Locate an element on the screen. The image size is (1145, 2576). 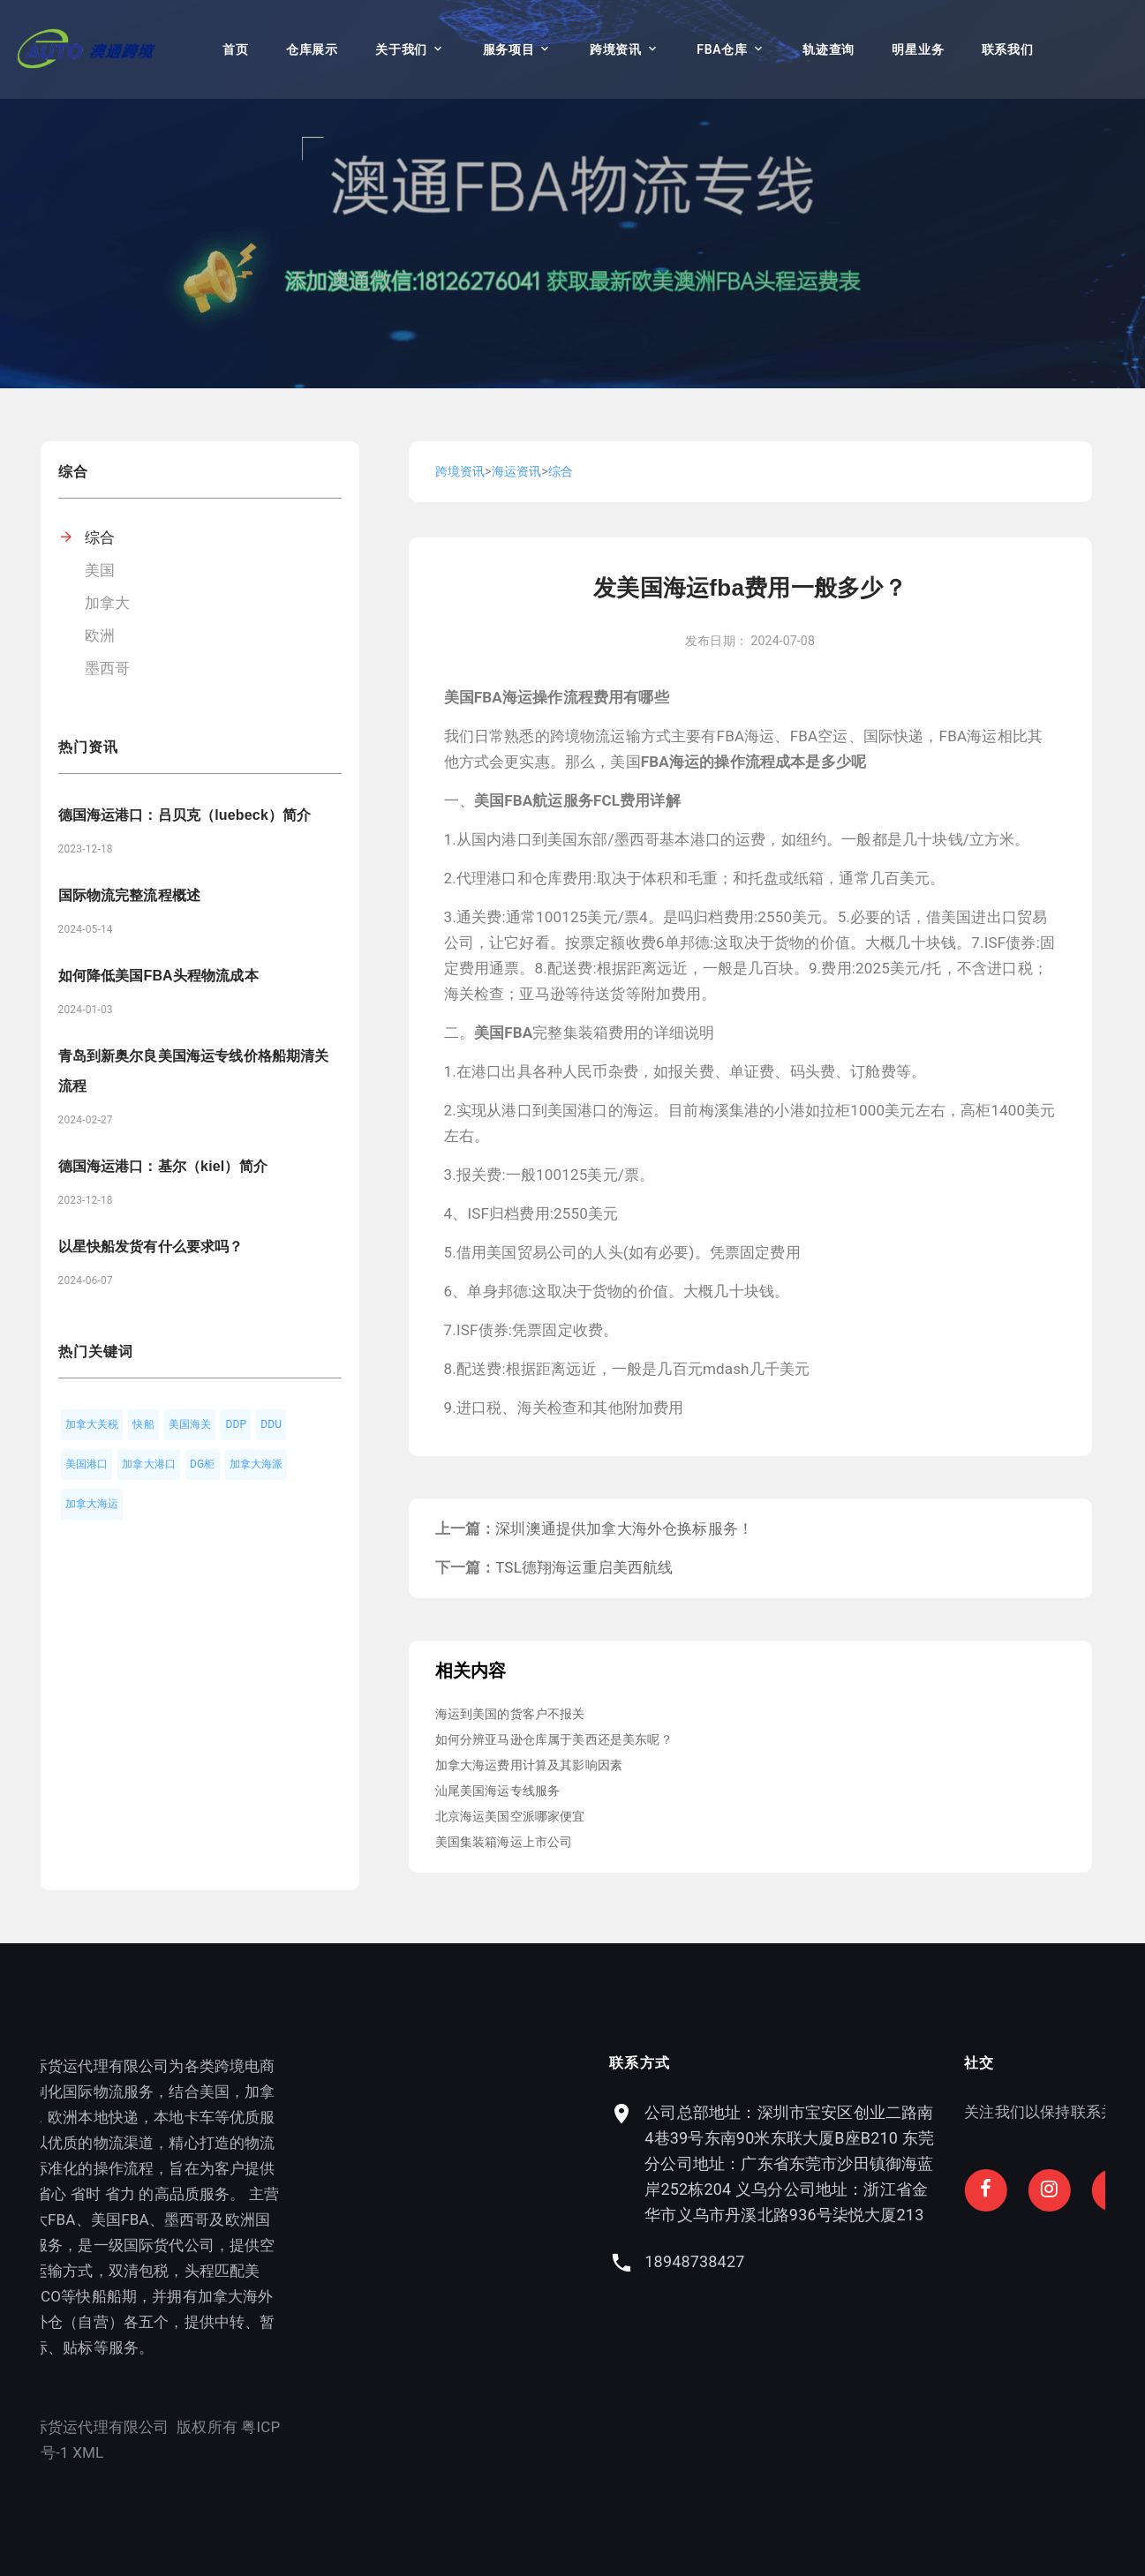
深圳澳通提供加拿大海外仓换标服务！ is located at coordinates (624, 1528).